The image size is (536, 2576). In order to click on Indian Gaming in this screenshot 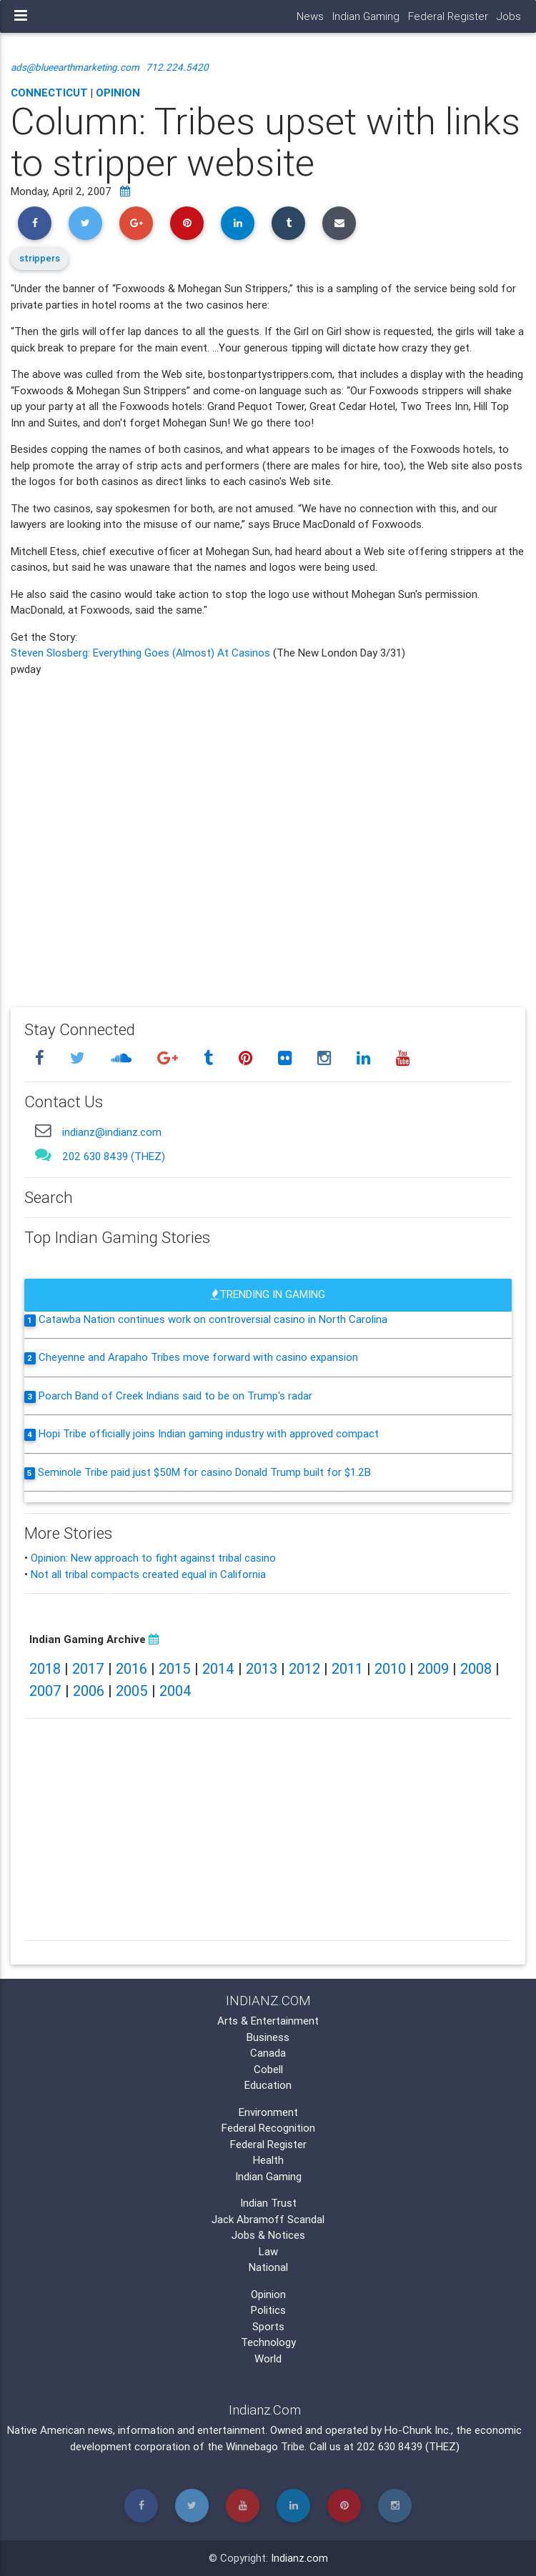, I will do `click(365, 16)`.